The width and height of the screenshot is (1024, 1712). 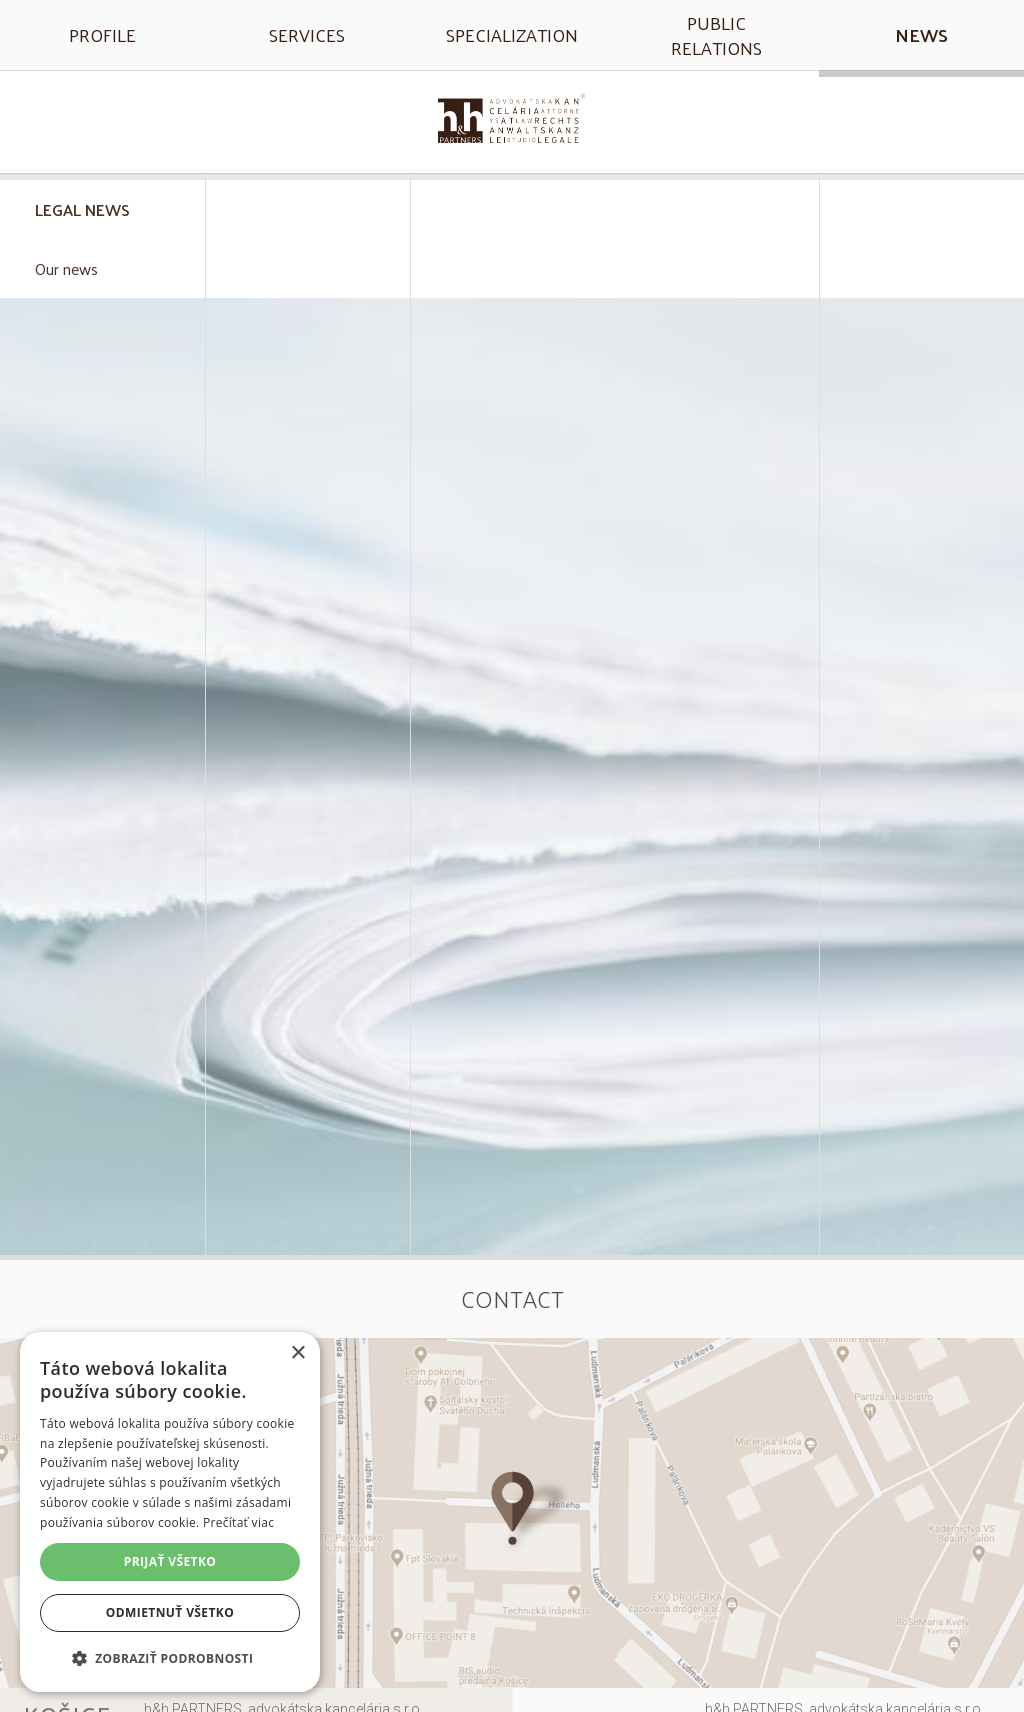 I want to click on Zavolajte svojmu lekárovi, nečakajte v čakárni, so click(x=102, y=482).